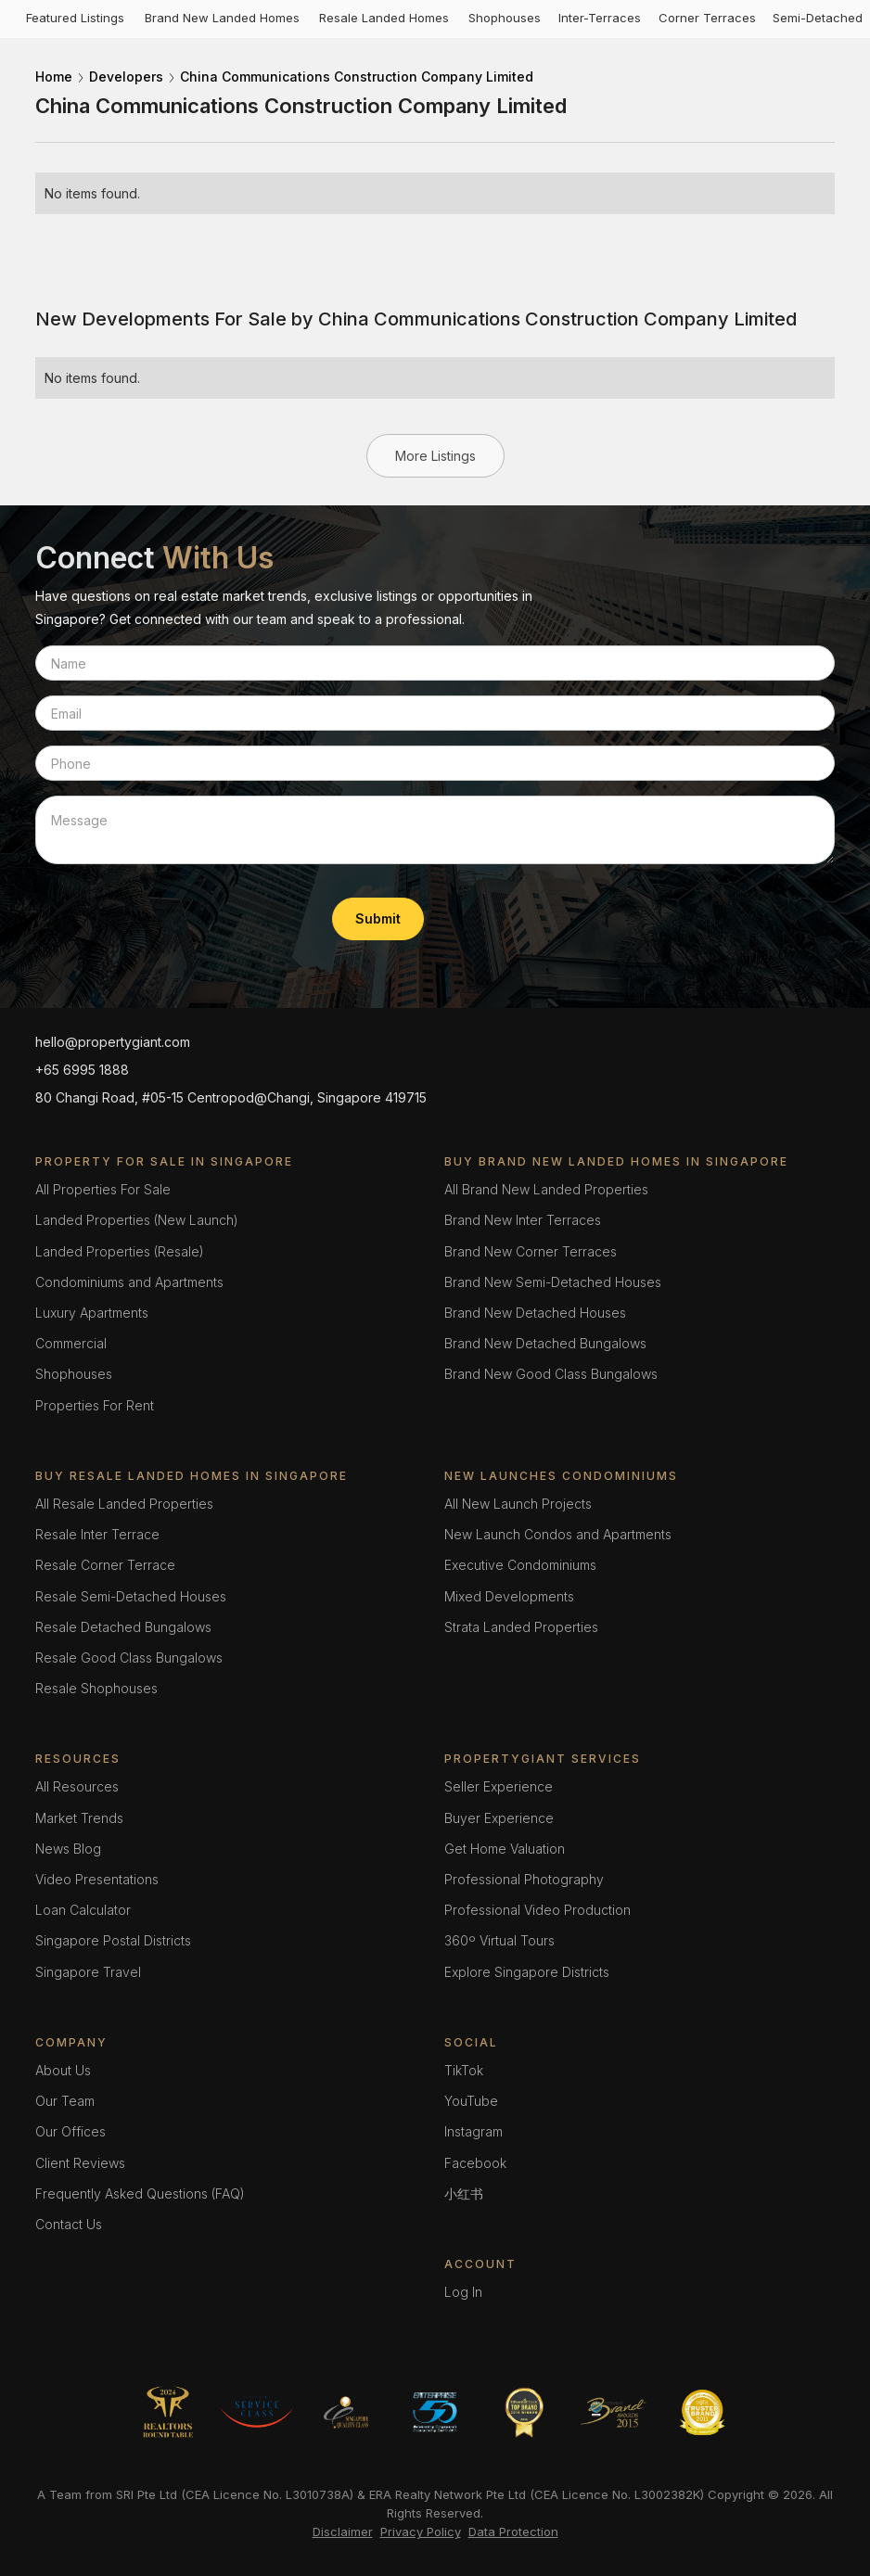 Image resolution: width=870 pixels, height=2576 pixels. Describe the element at coordinates (420, 2531) in the screenshot. I see `Privacy Policy` at that location.